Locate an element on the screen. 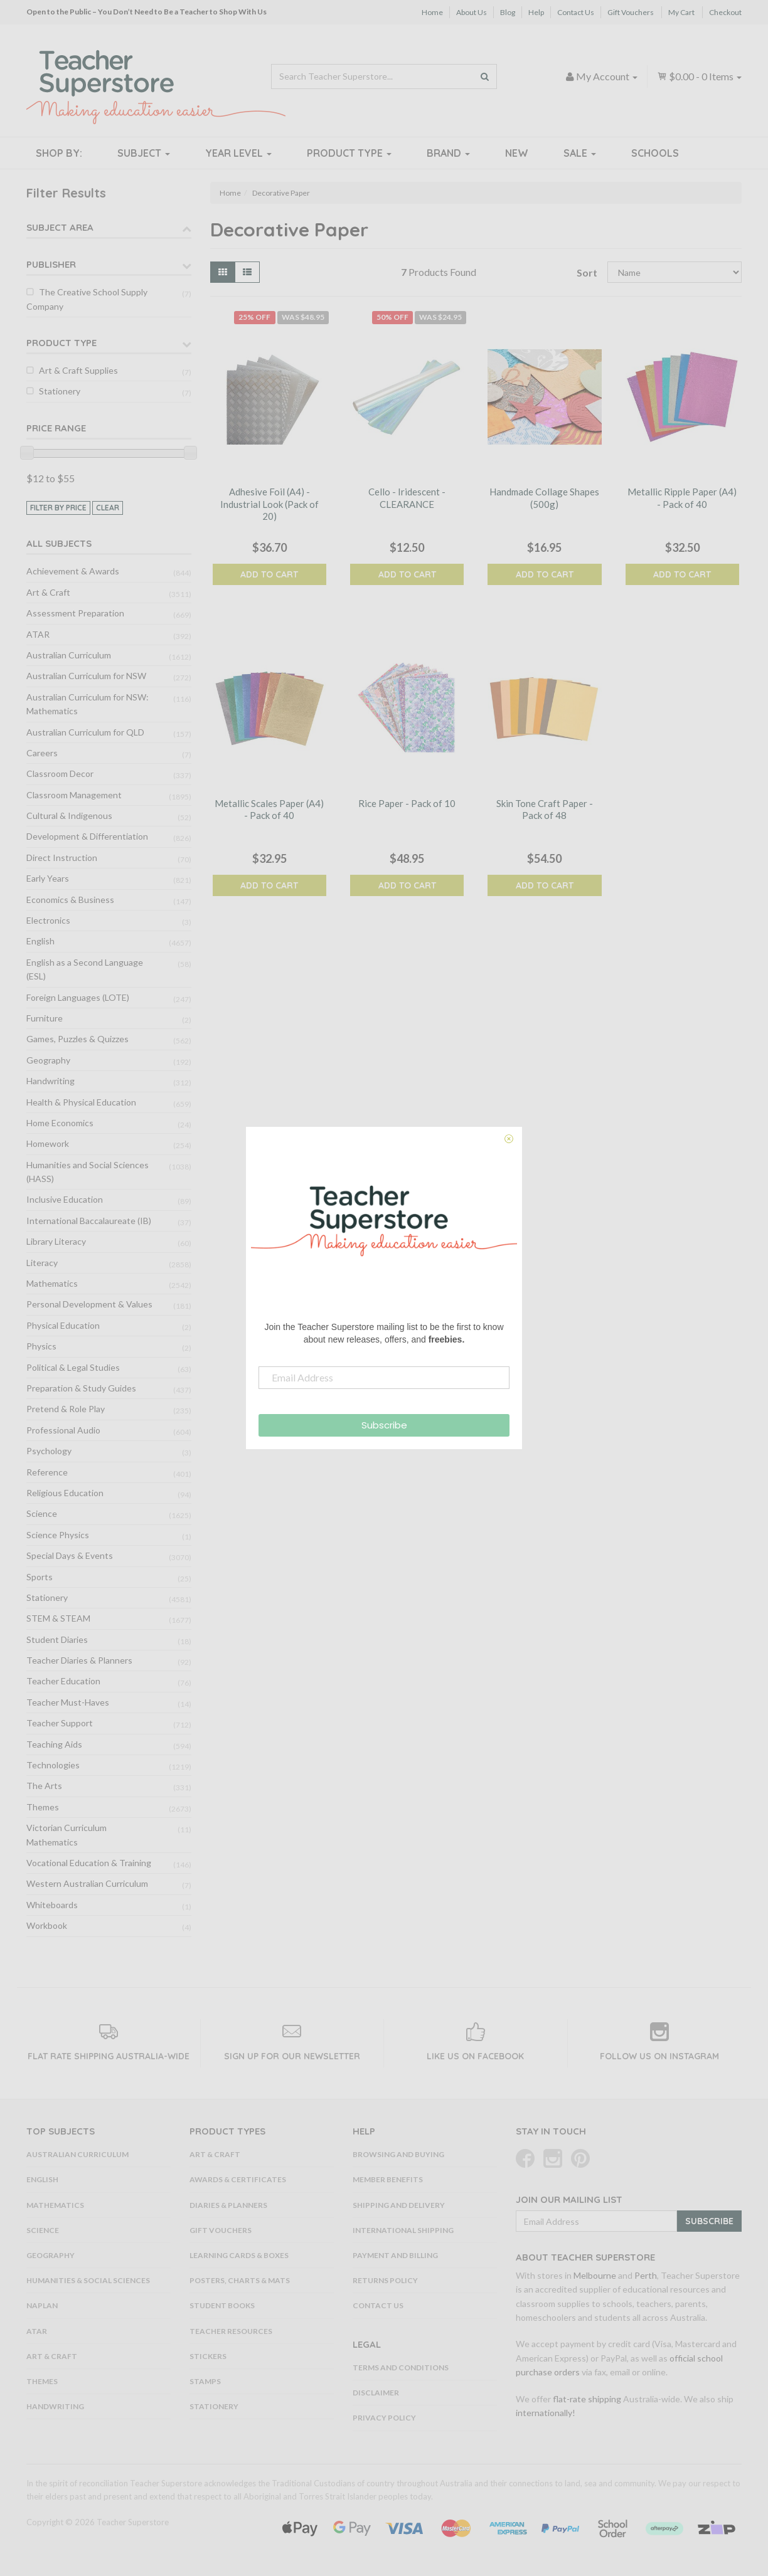 The width and height of the screenshot is (768, 2576). Cello - Iridescent - CLEARANCE is located at coordinates (406, 498).